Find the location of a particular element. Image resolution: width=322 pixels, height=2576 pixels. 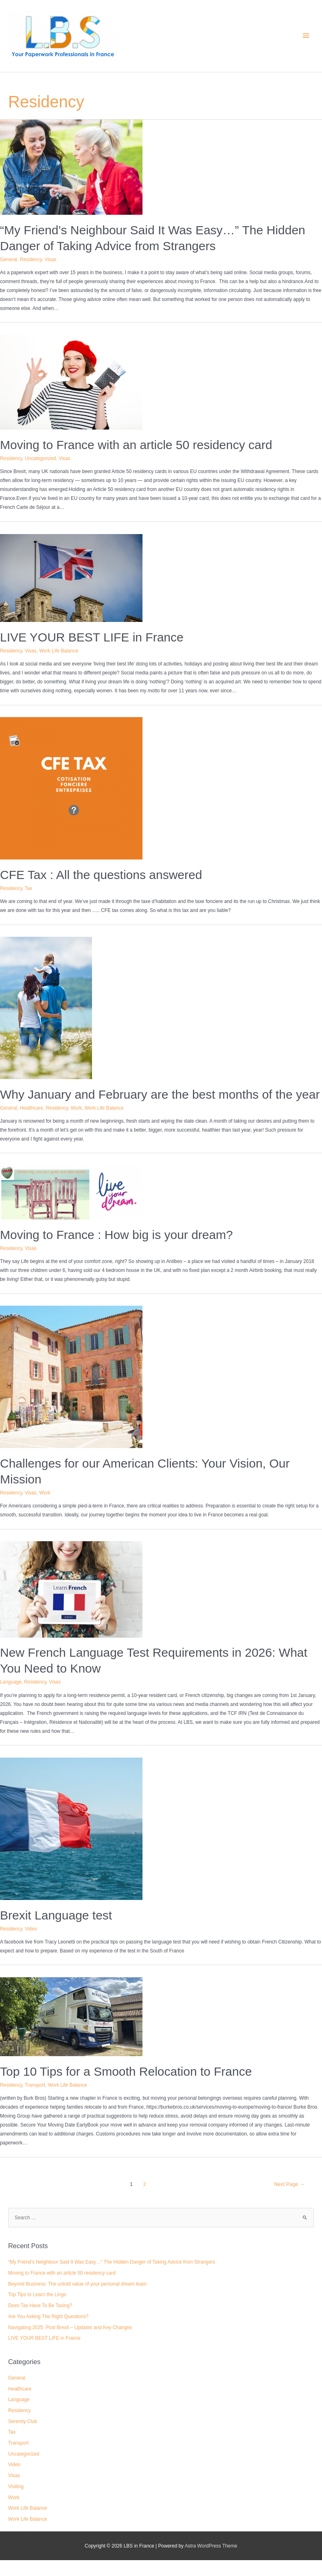

Transport is located at coordinates (35, 2085).